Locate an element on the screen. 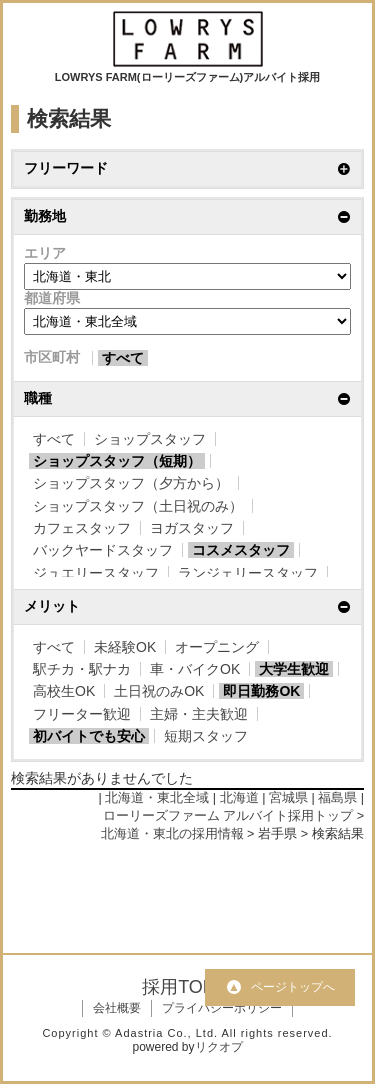 The height and width of the screenshot is (1084, 375). ジュエリースタッフ is located at coordinates (96, 573).